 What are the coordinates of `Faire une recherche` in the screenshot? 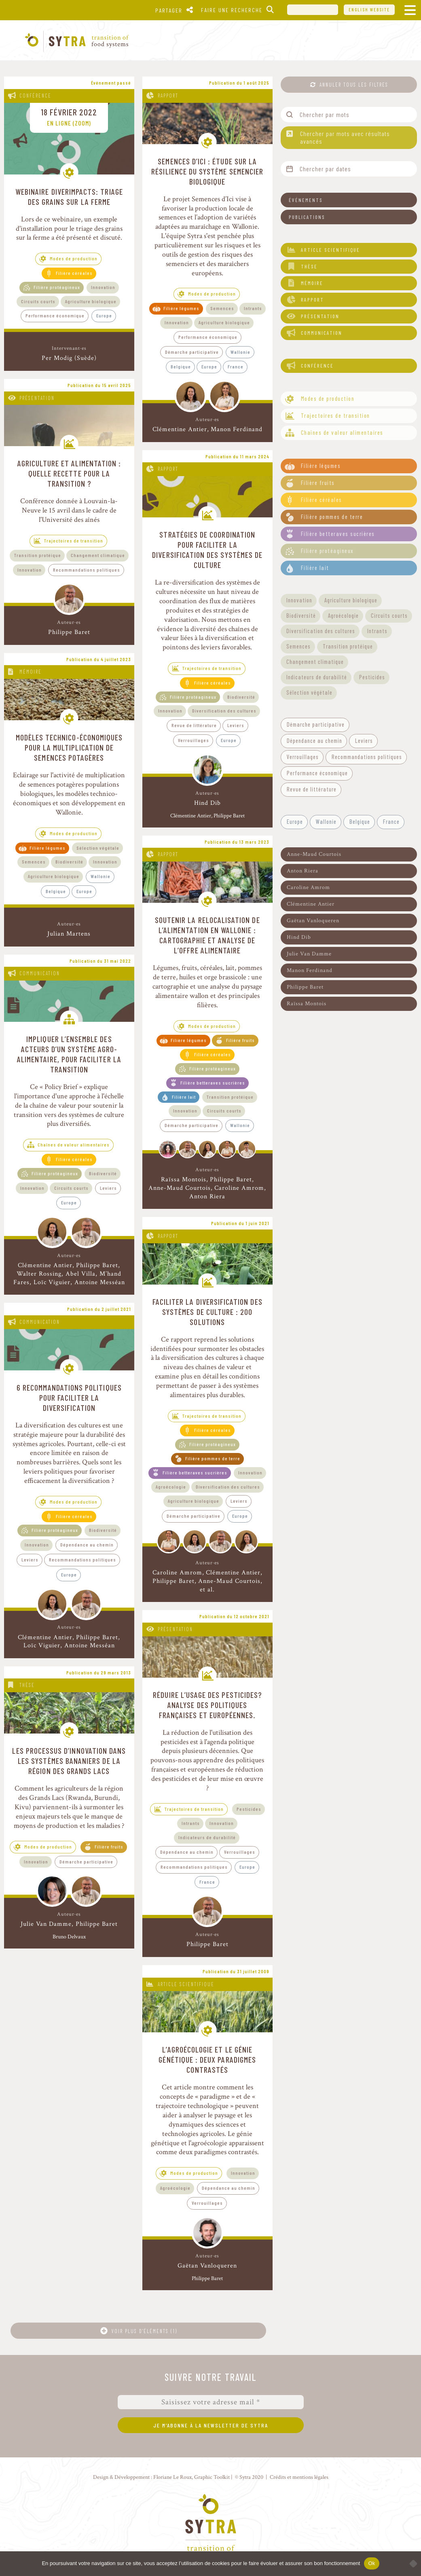 It's located at (231, 9).